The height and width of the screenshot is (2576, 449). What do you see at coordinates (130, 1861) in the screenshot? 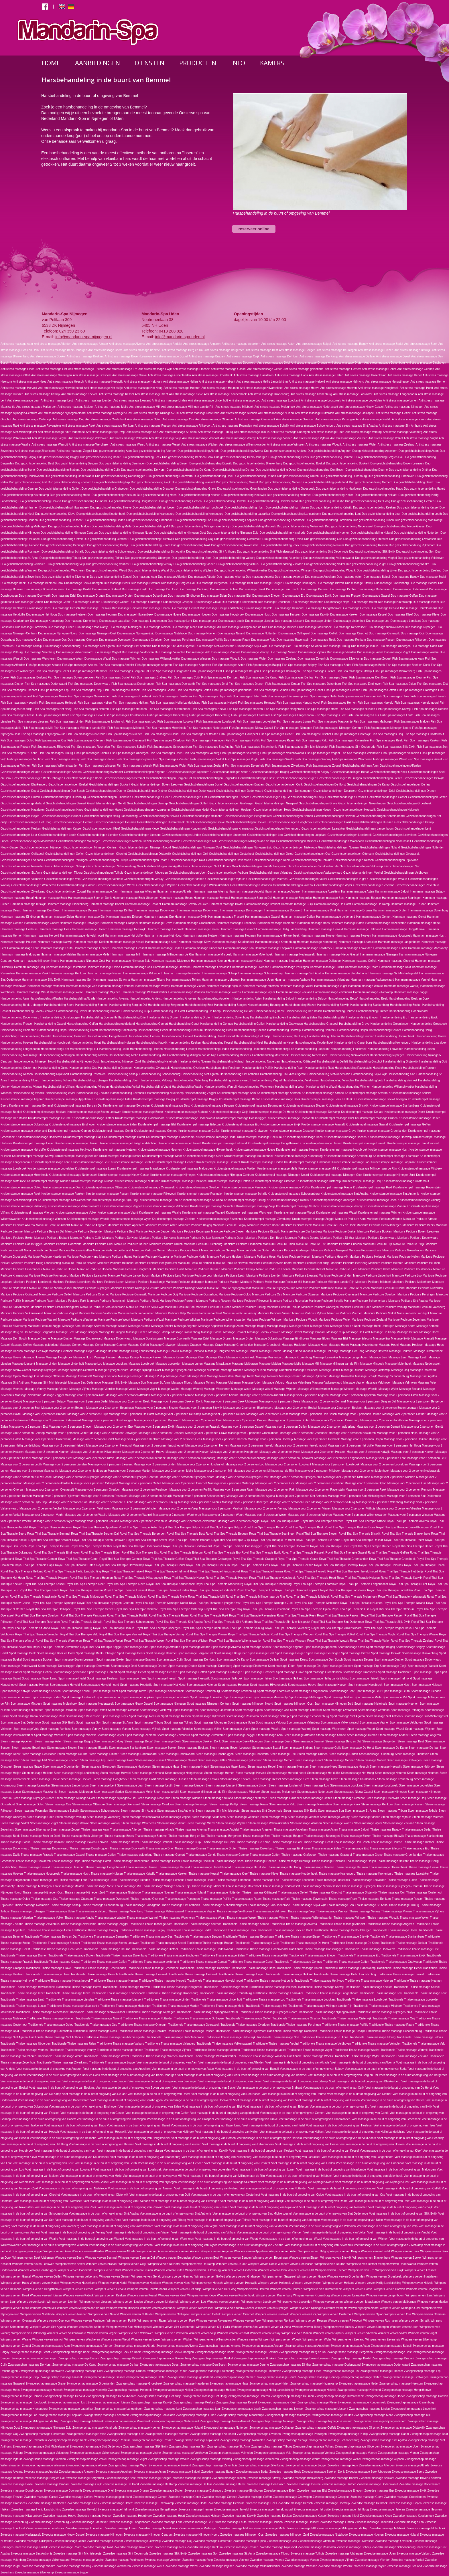
I see `Thaise massage Hazenkamp` at bounding box center [130, 1861].